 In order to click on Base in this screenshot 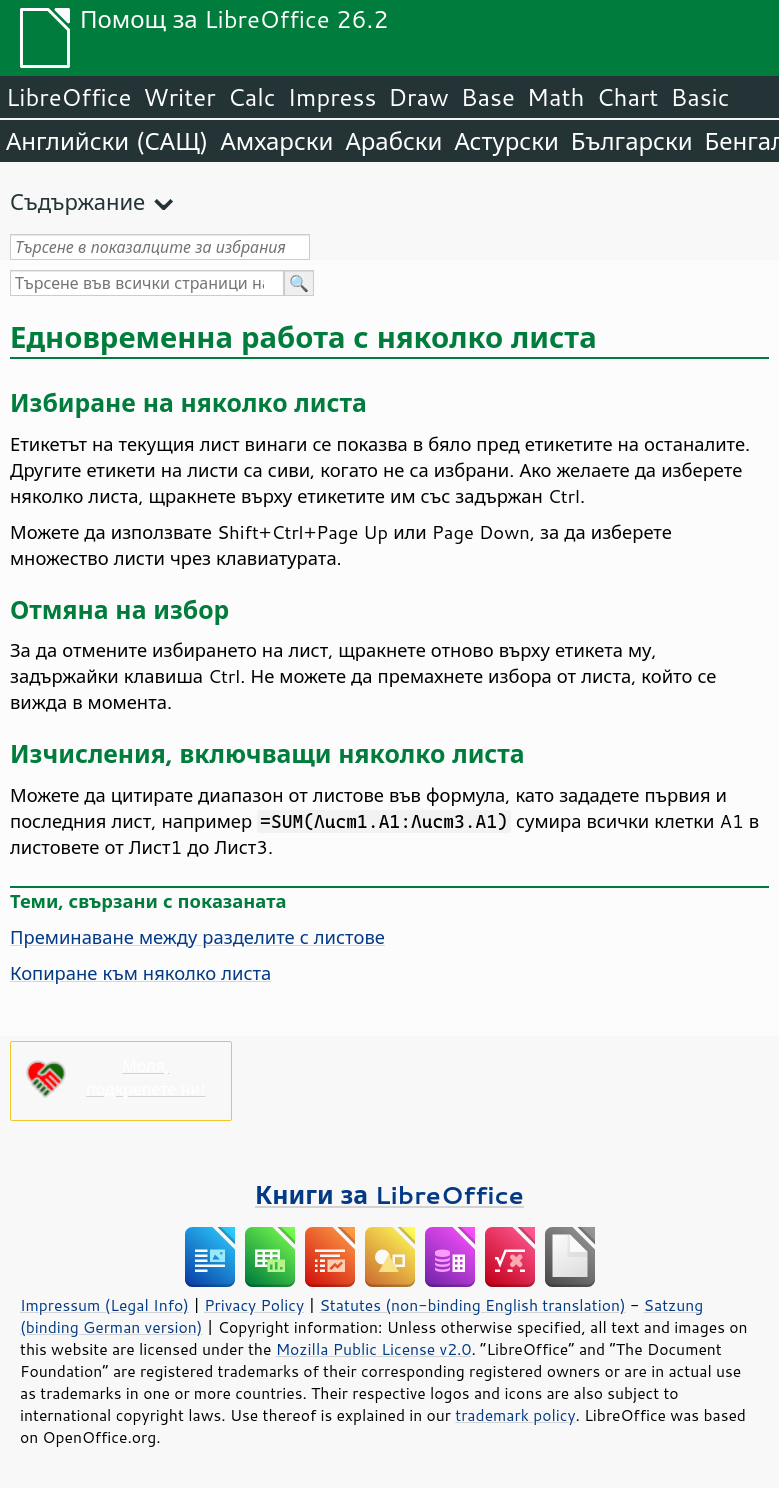, I will do `click(488, 97)`.